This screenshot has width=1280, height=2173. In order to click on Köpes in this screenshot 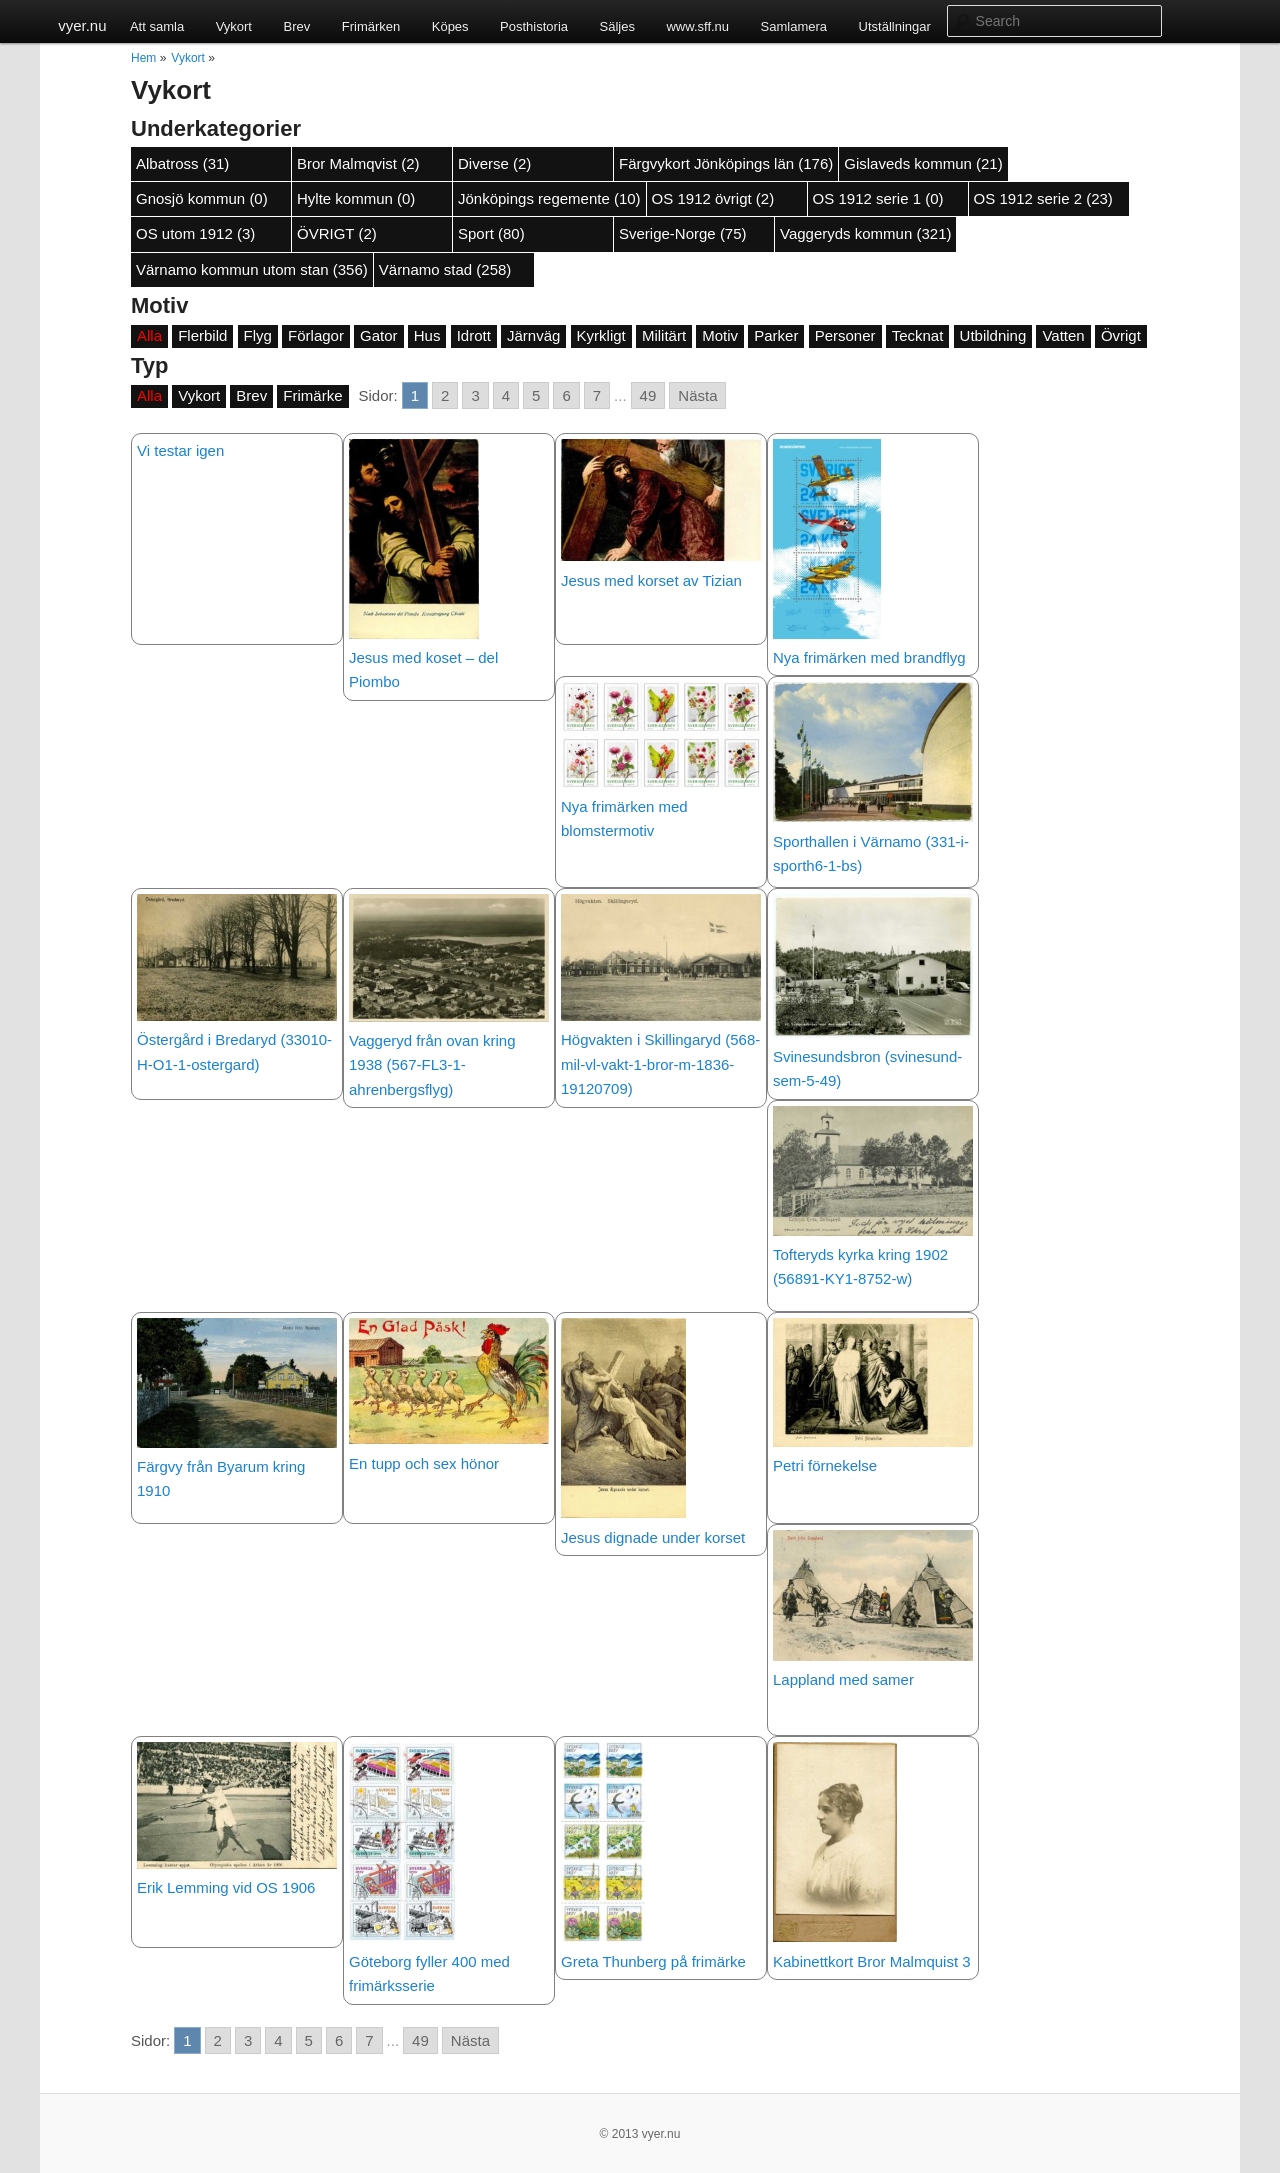, I will do `click(450, 26)`.